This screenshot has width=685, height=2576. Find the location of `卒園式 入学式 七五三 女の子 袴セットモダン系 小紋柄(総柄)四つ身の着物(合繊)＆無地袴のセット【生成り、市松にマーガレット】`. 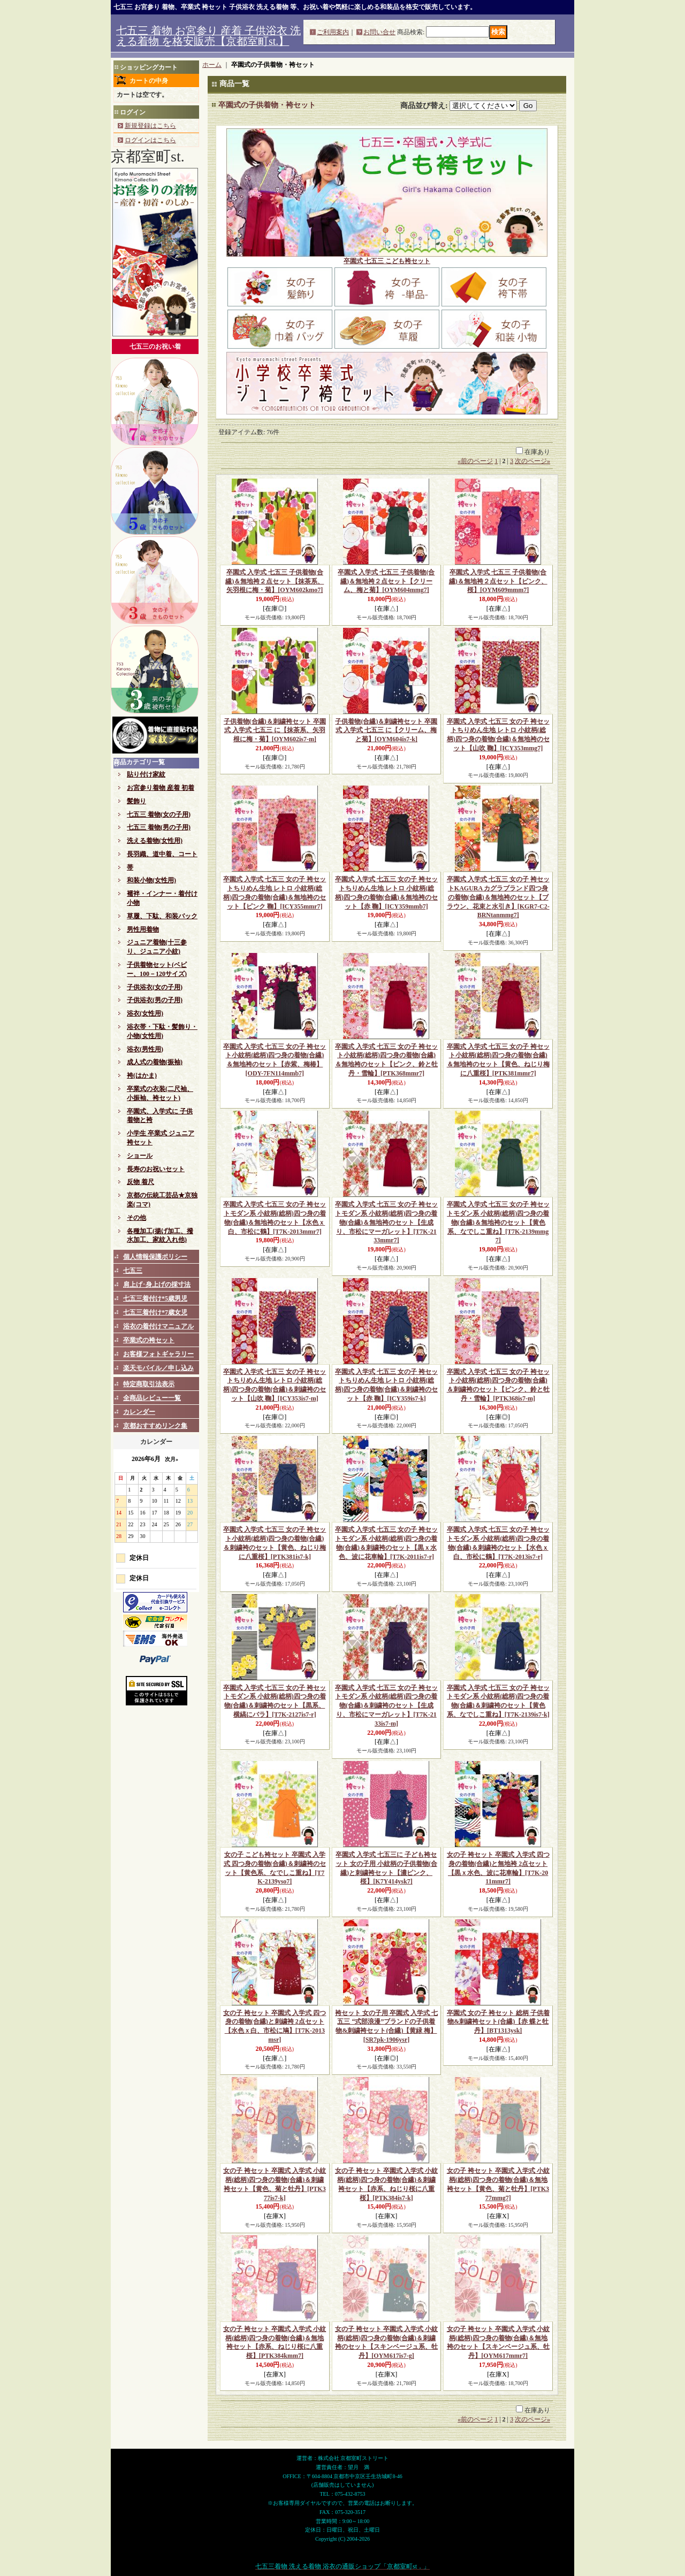

卒園式 入学式 七五三 女の子 袴セットモダン系 小紋柄(総柄)四つ身の着物(合繊)＆無地袴のセット【生成り、市松にマーガレット】 is located at coordinates (386, 1222).